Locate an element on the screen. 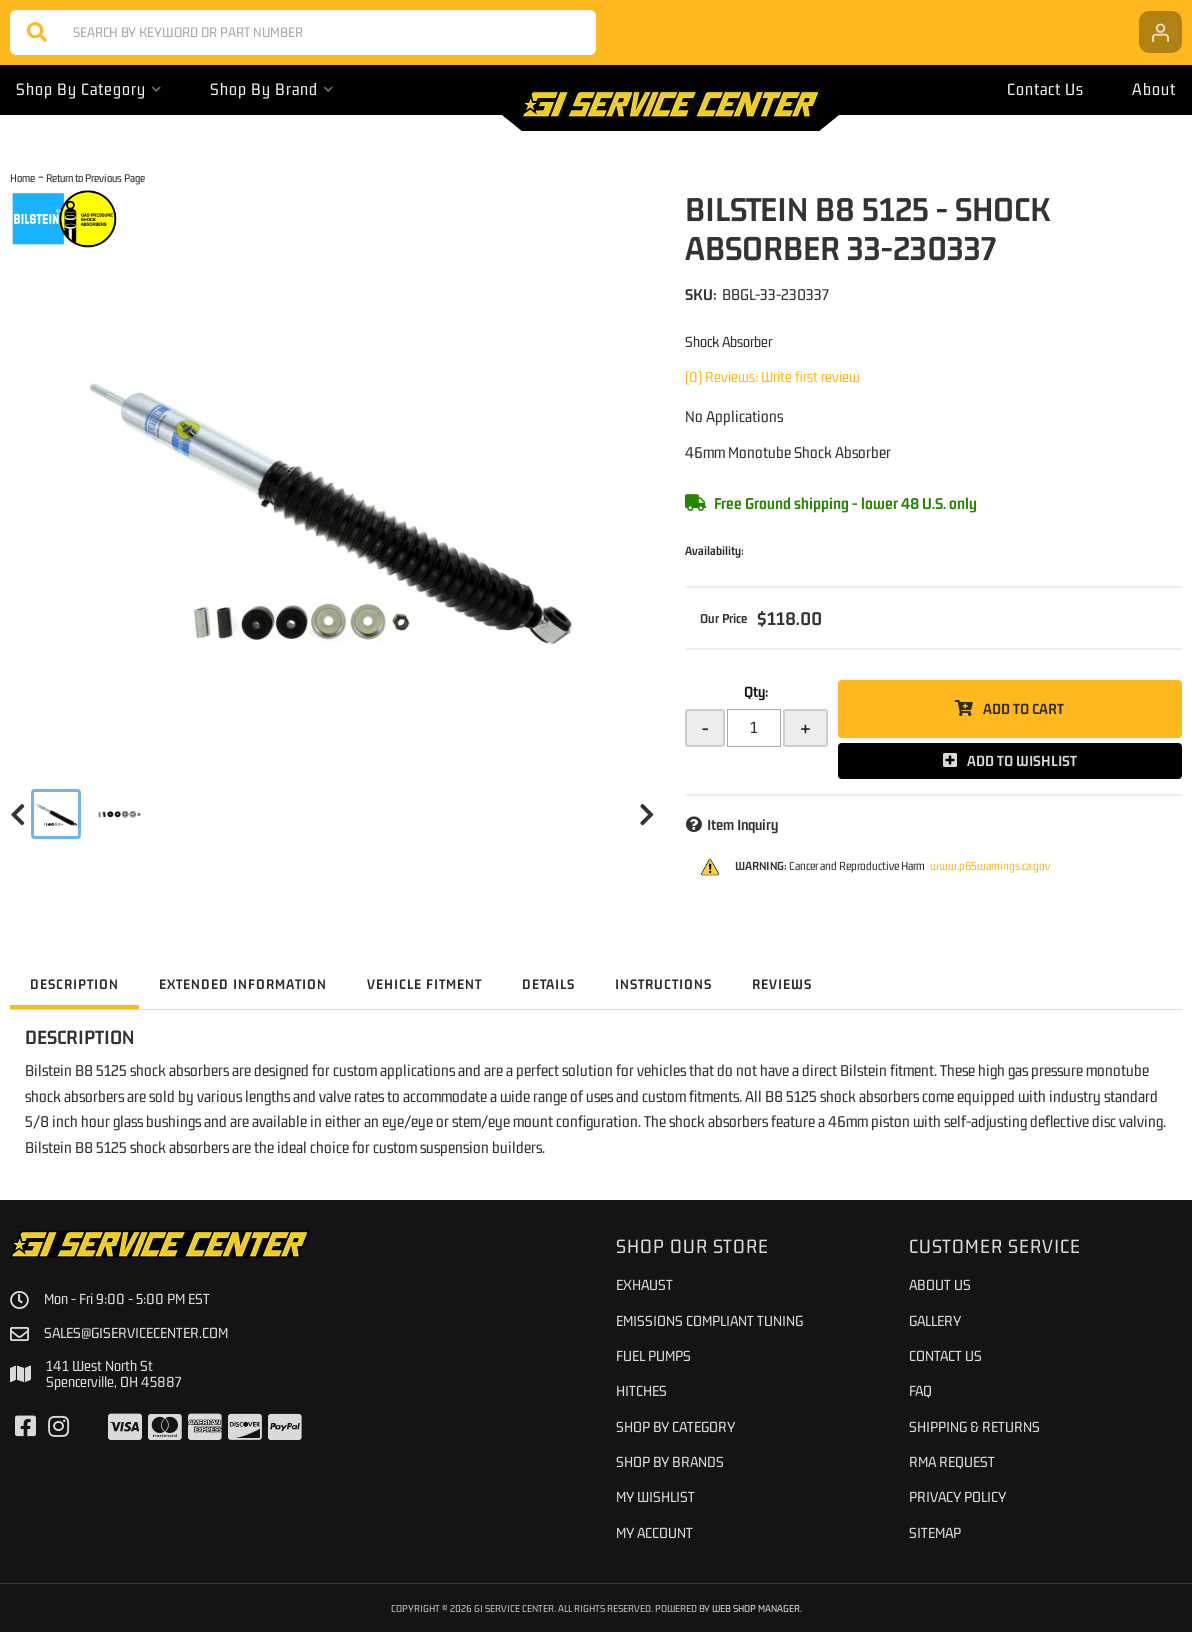  [Click to open account popup] is located at coordinates (1160, 32).